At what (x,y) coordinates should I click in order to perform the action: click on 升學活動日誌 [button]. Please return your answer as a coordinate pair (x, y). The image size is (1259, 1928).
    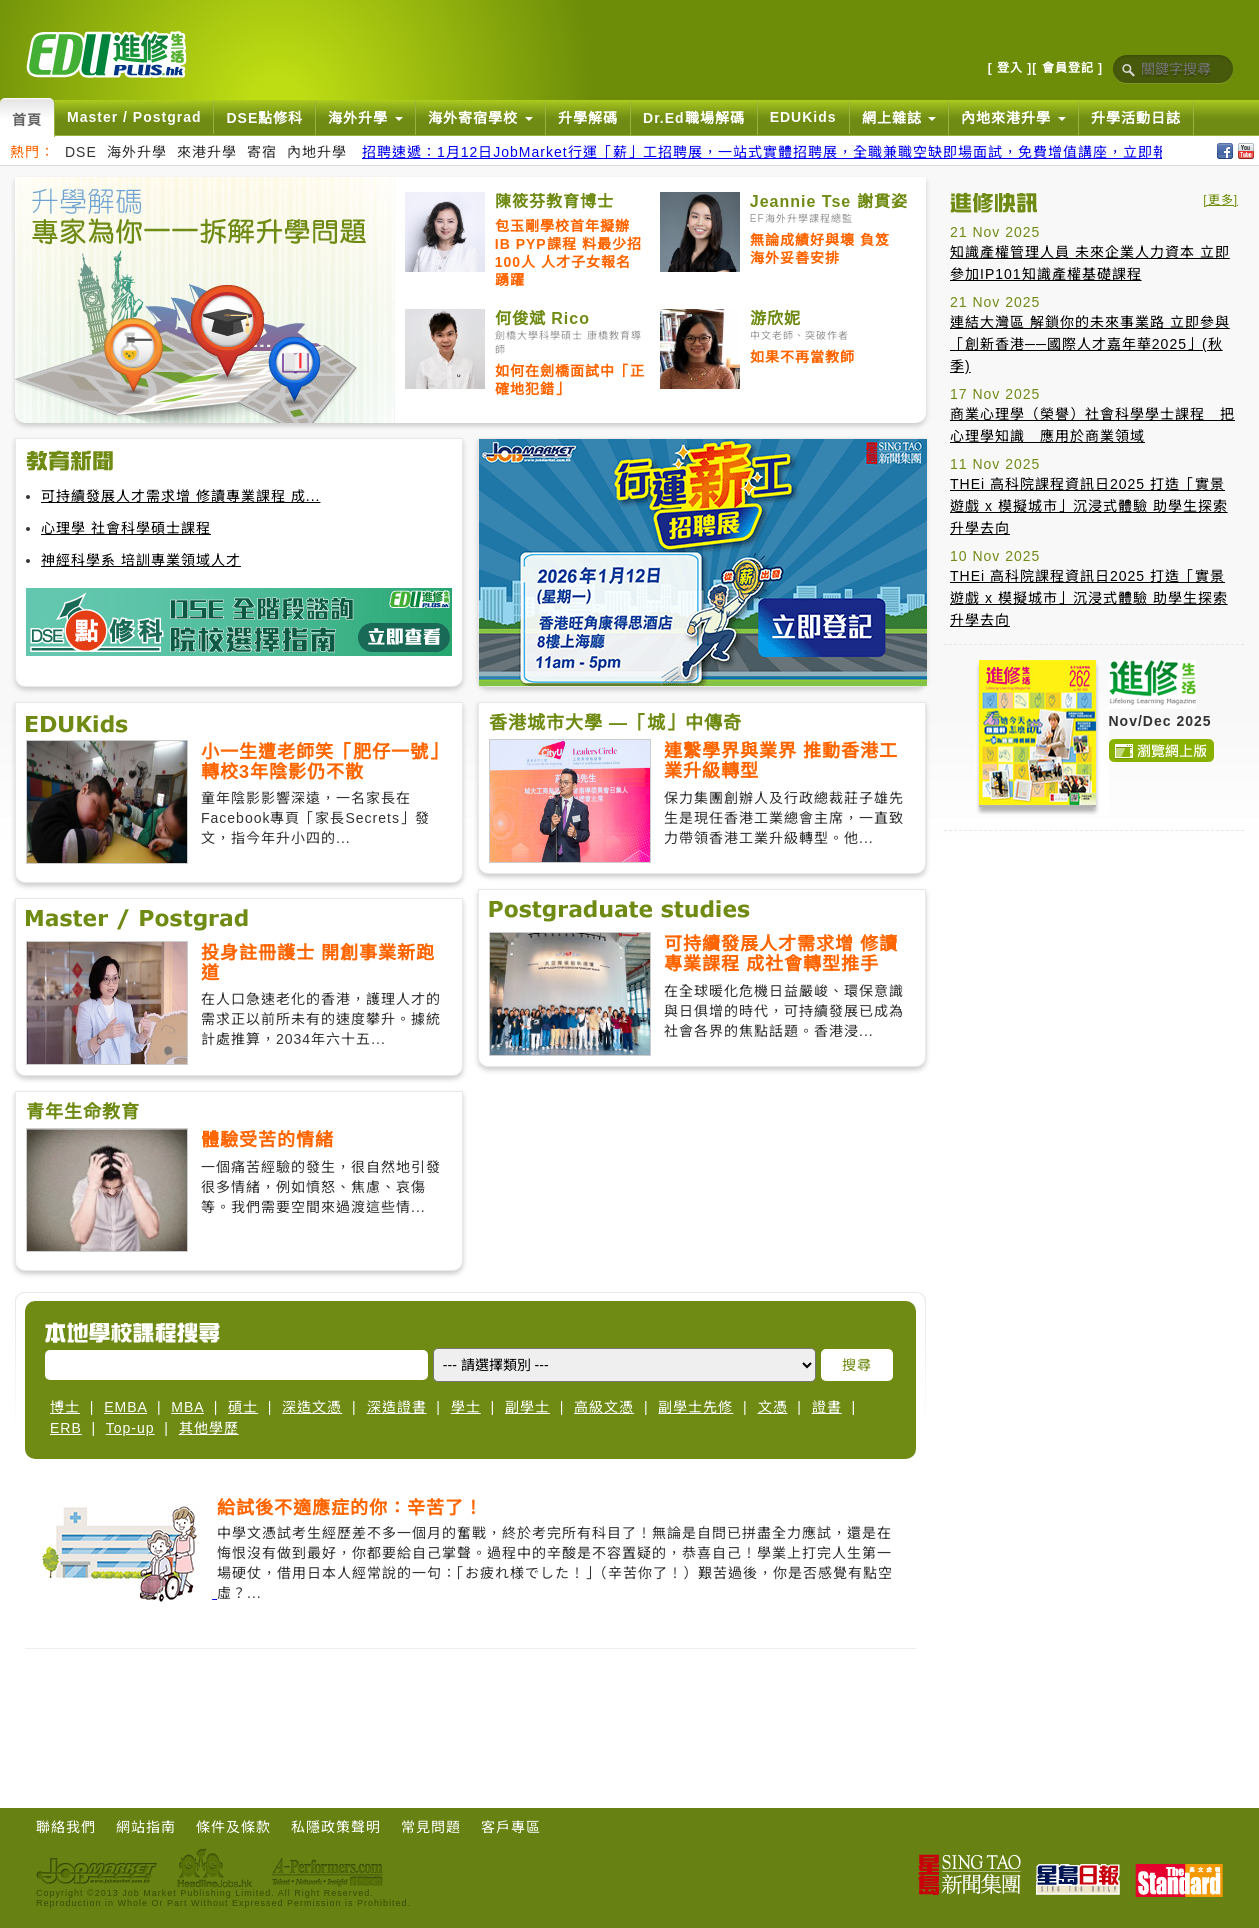
    Looking at the image, I should click on (1136, 118).